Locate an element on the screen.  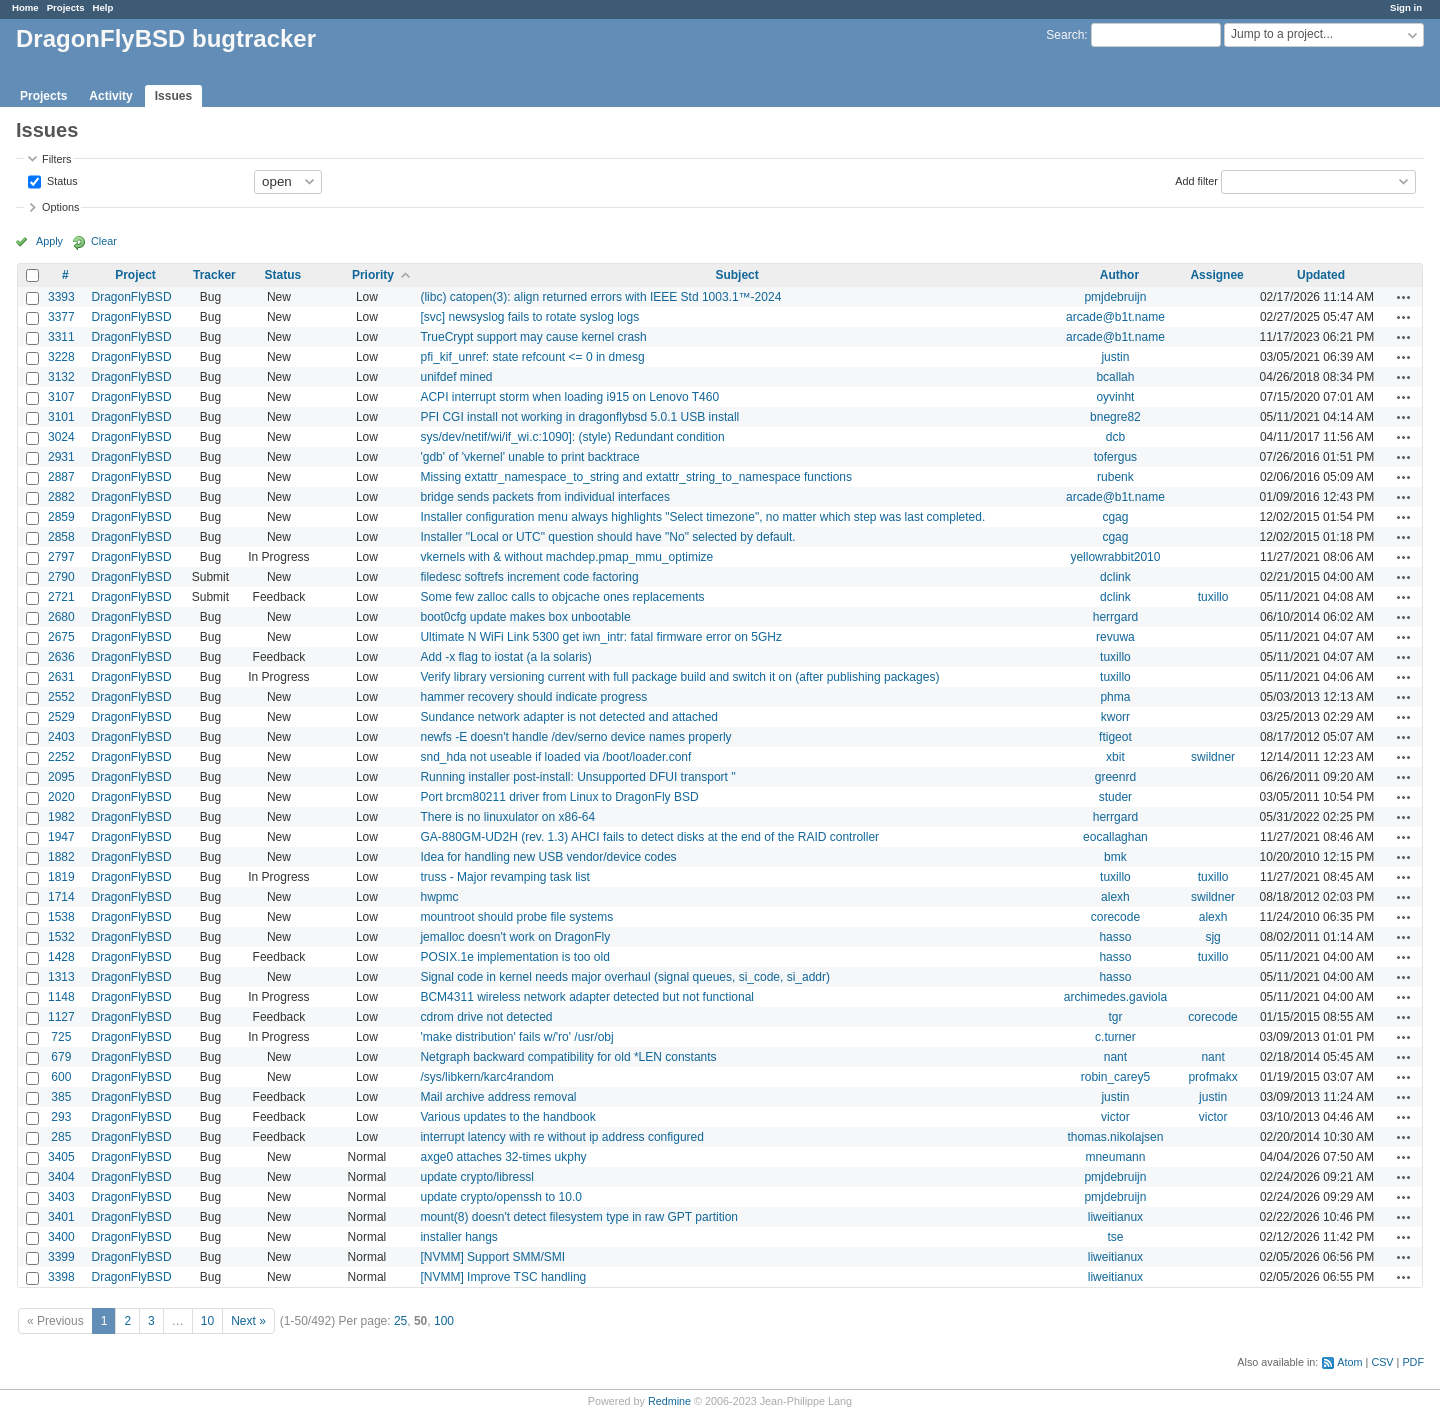
2790 is located at coordinates (61, 577).